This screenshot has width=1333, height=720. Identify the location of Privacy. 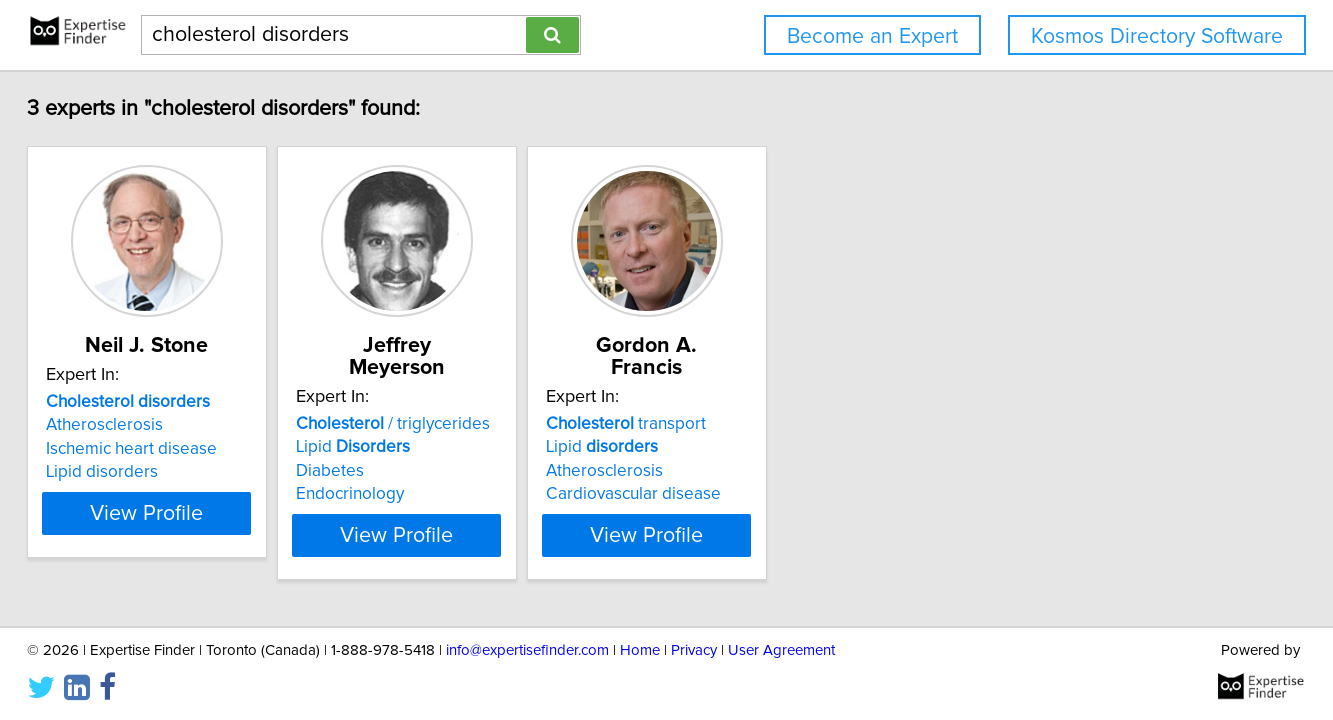
(694, 647).